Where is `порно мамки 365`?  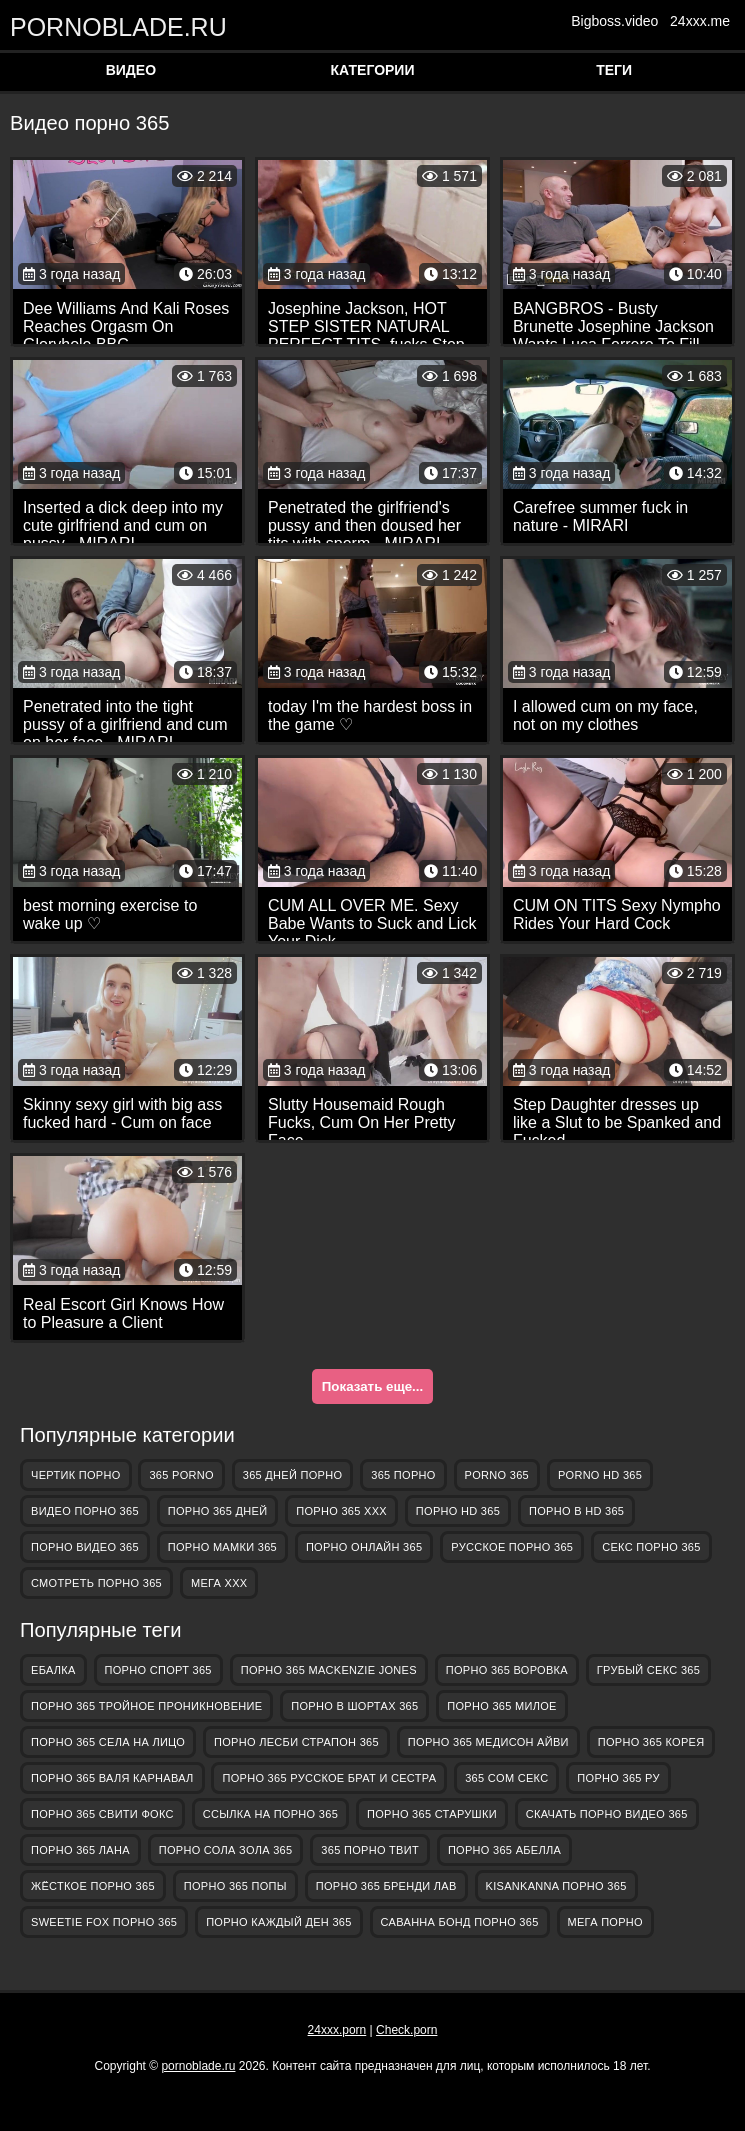 порно мамки 365 is located at coordinates (222, 1547).